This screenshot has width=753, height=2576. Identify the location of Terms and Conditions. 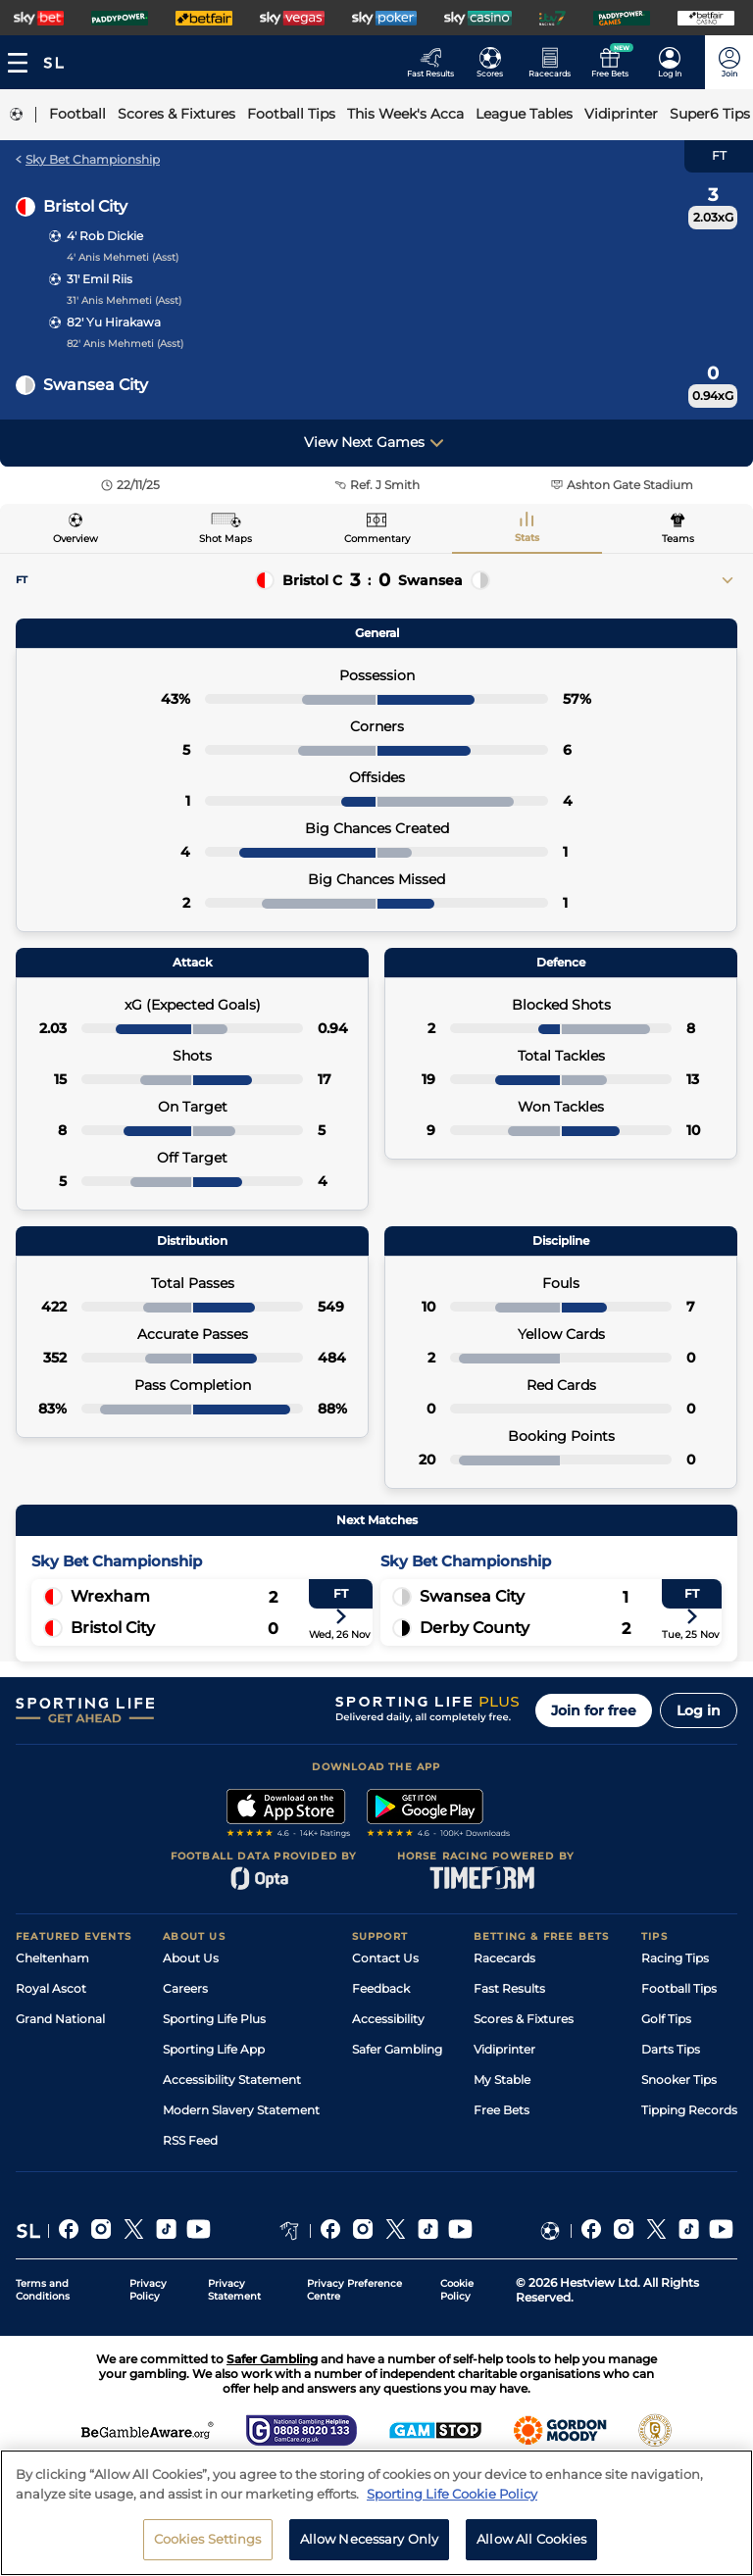
(43, 2290).